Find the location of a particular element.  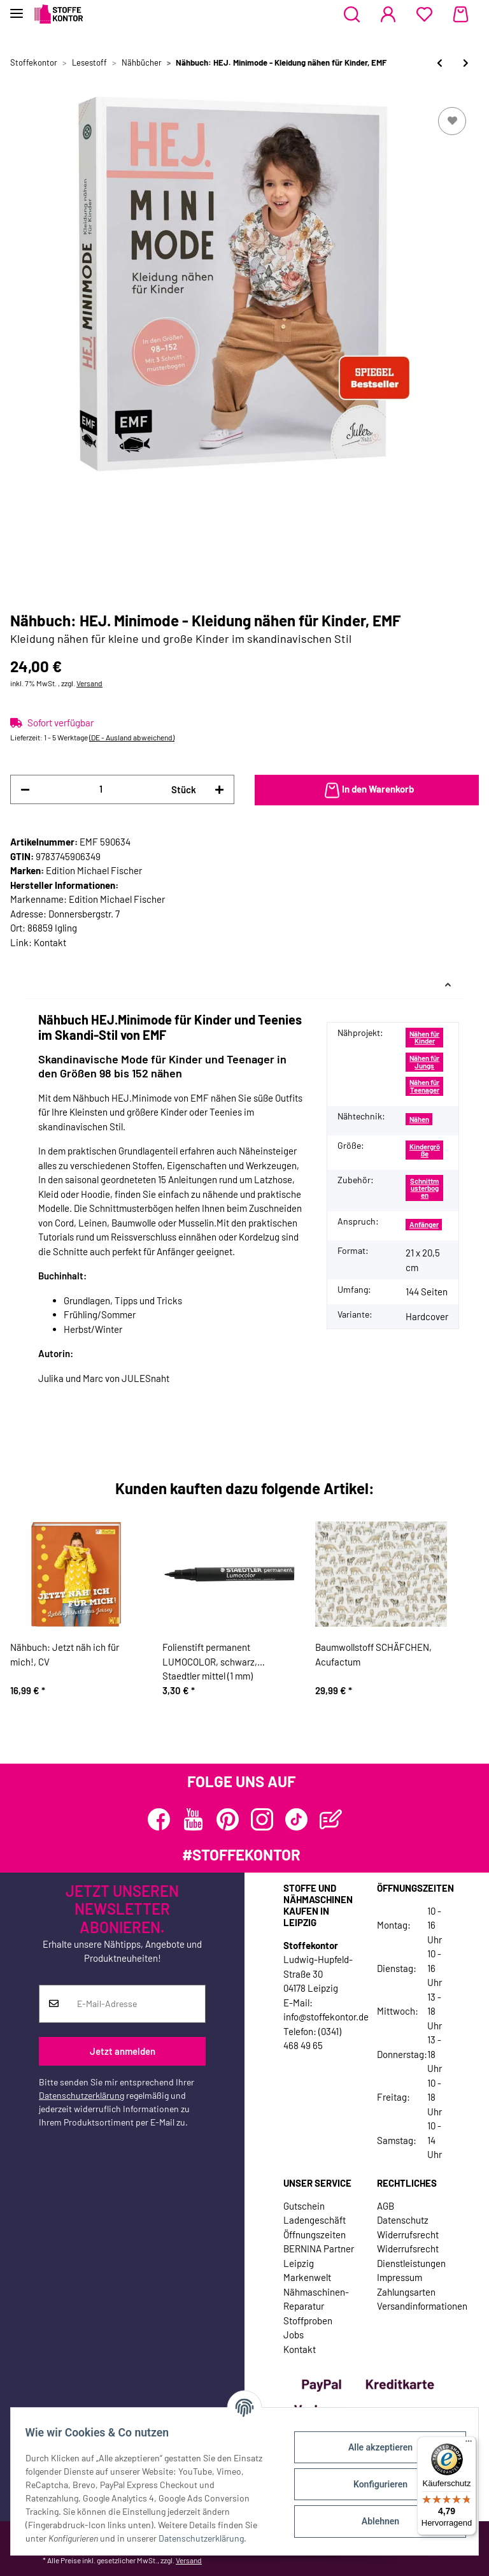

Zahlungsarten is located at coordinates (406, 2292).